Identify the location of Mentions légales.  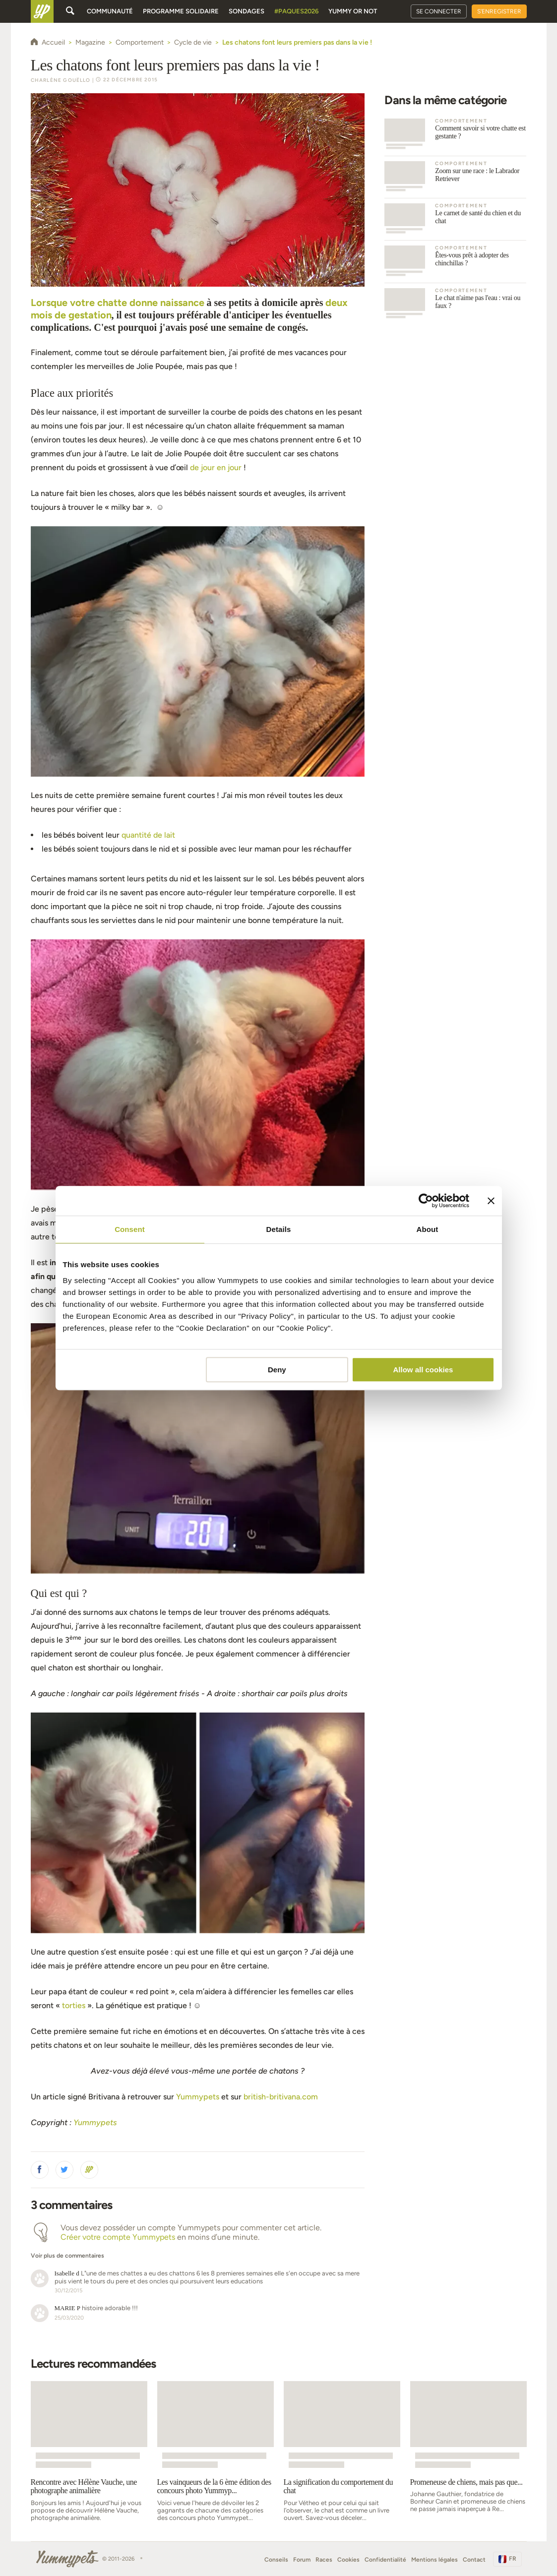
(434, 2559).